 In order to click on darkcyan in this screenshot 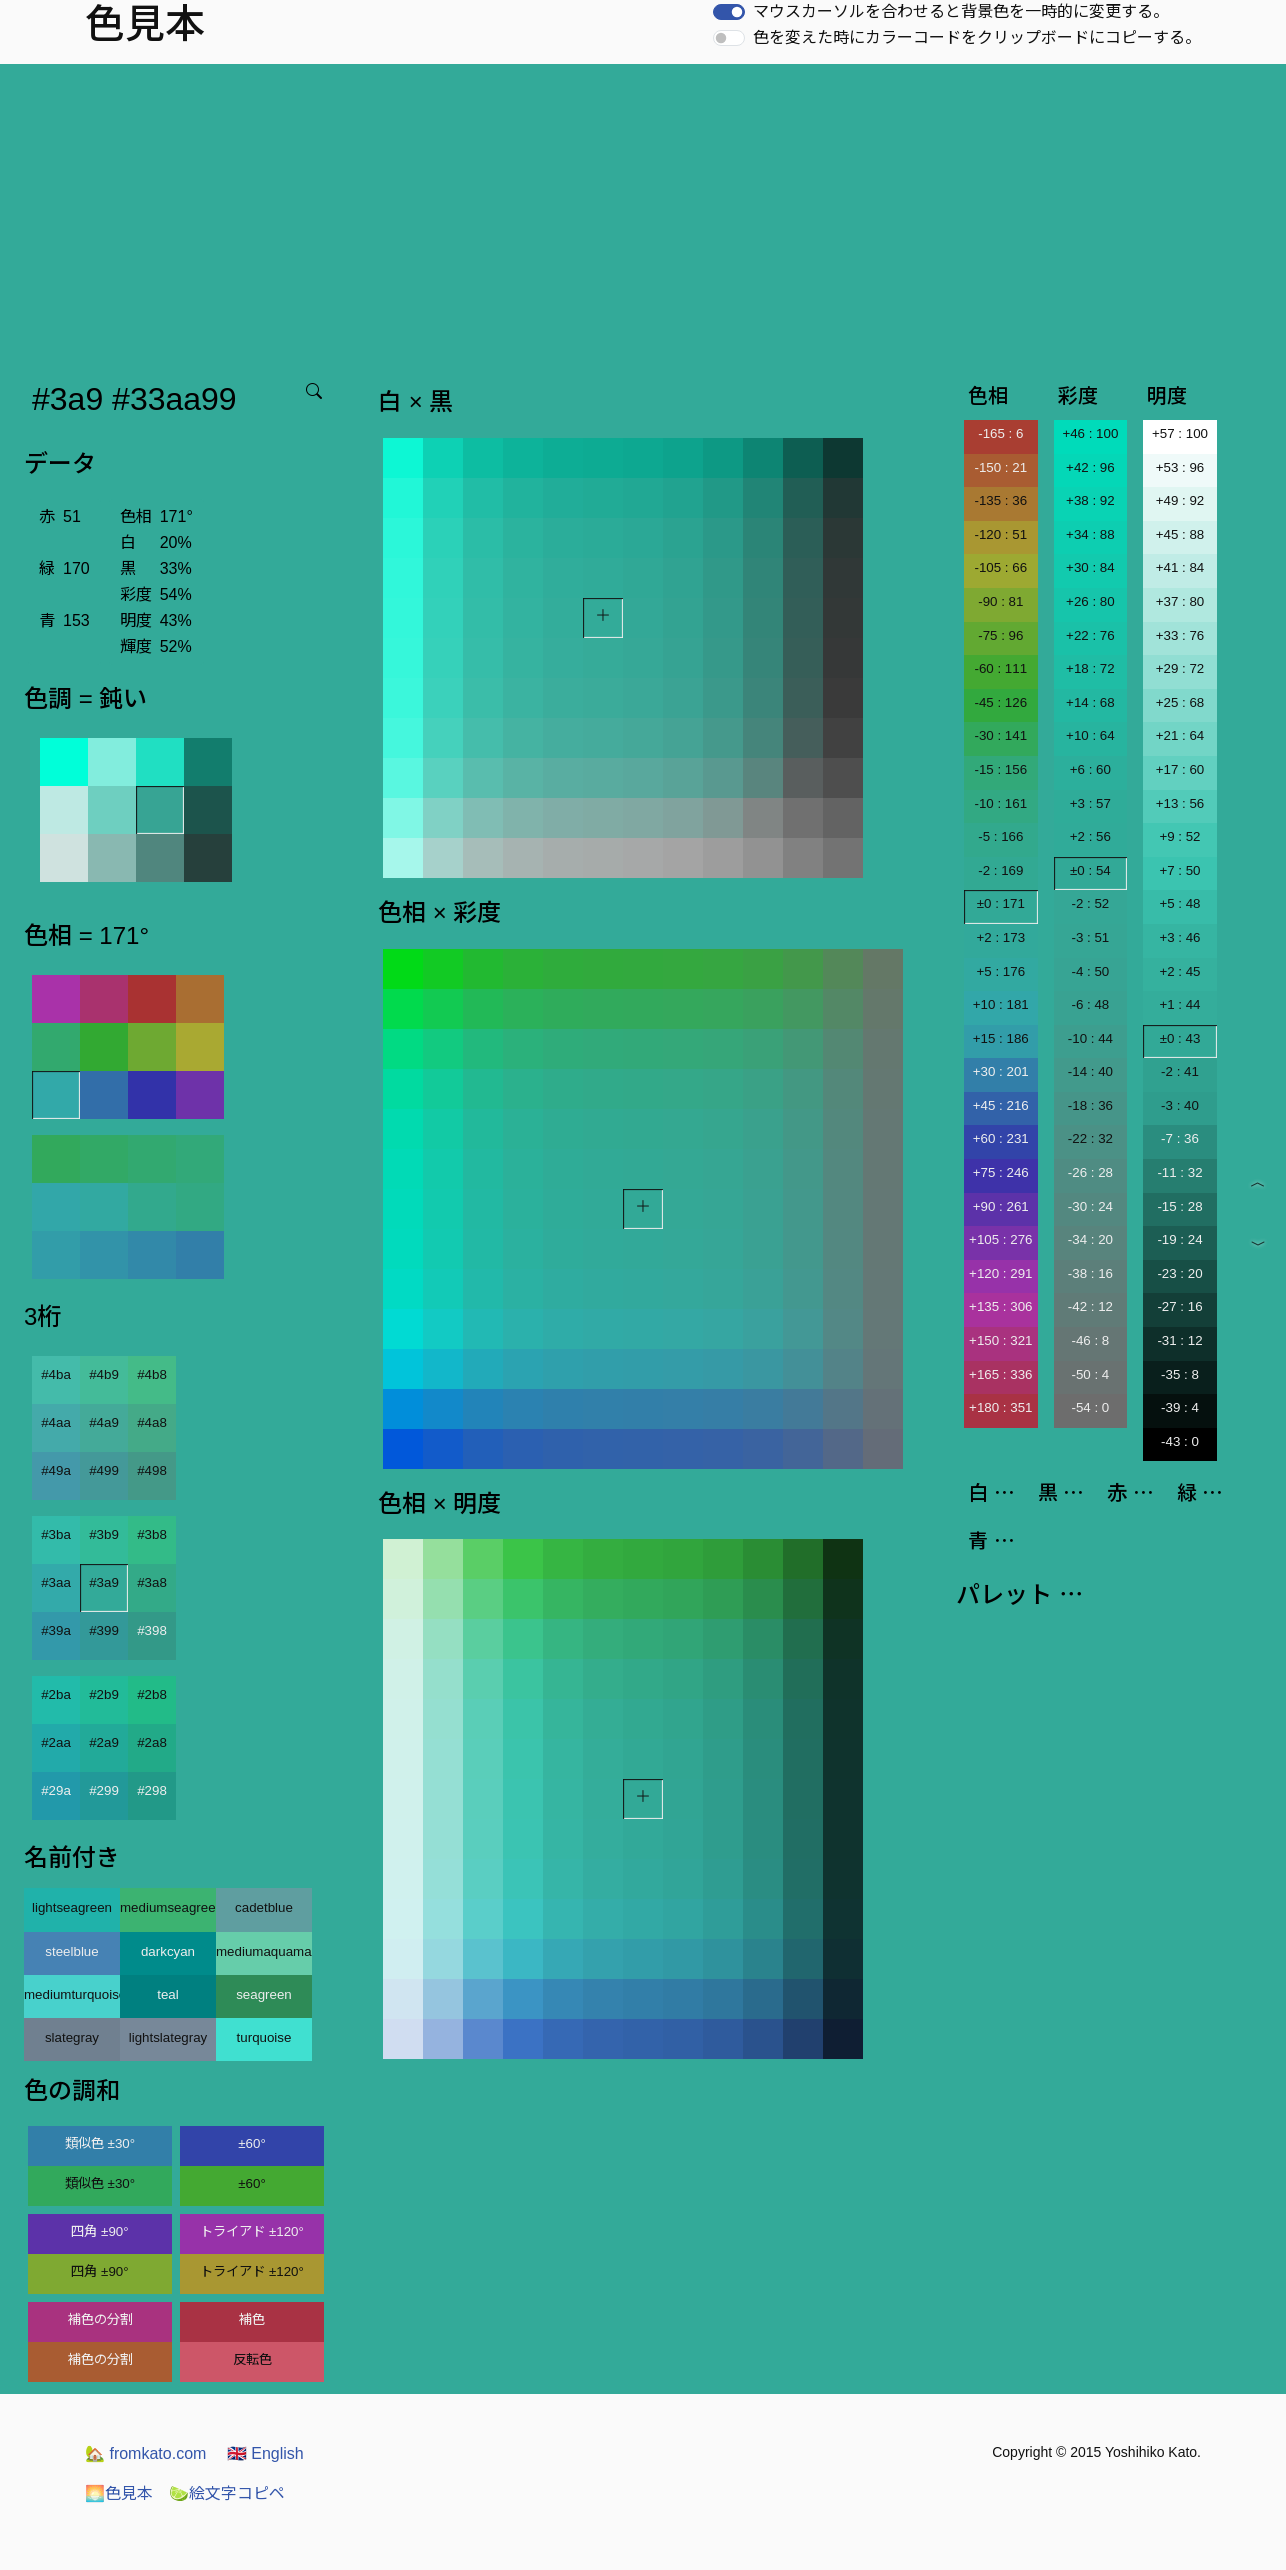, I will do `click(168, 1951)`.